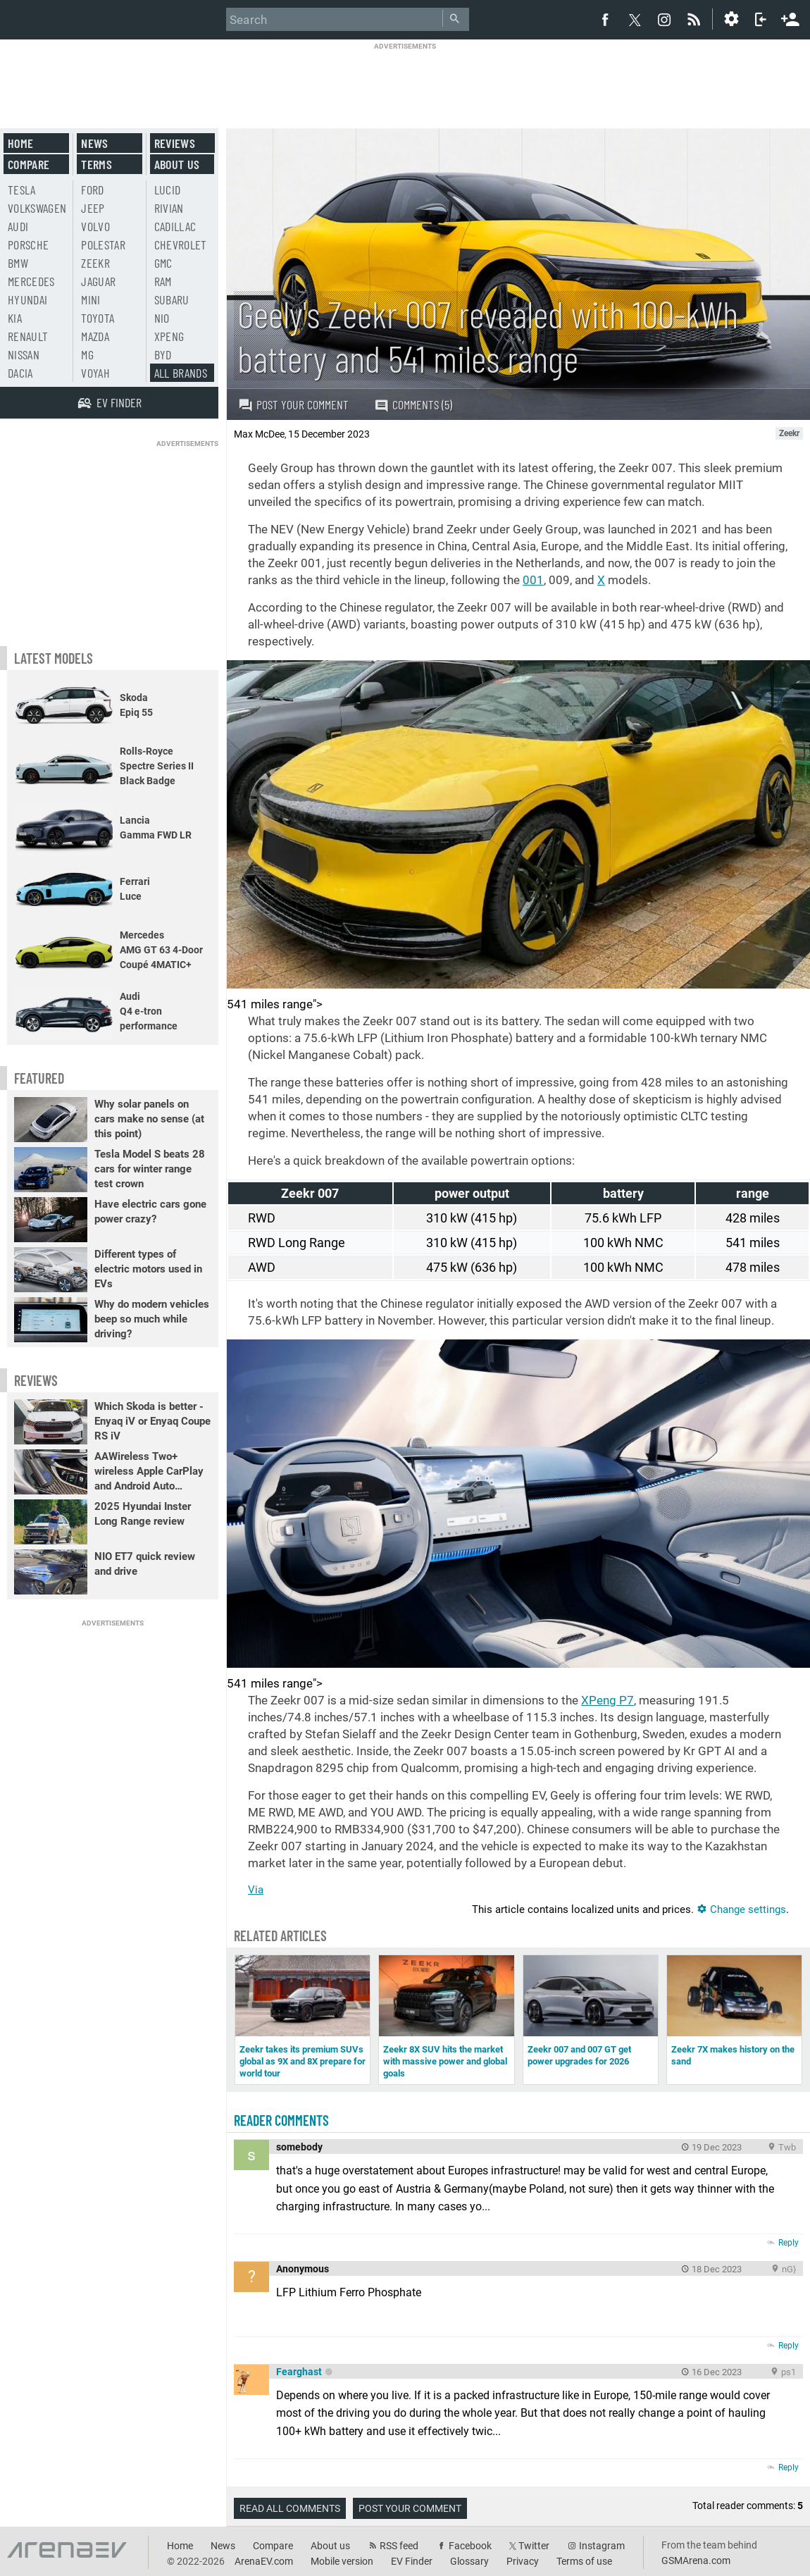 The image size is (810, 2576). I want to click on Nio, so click(162, 318).